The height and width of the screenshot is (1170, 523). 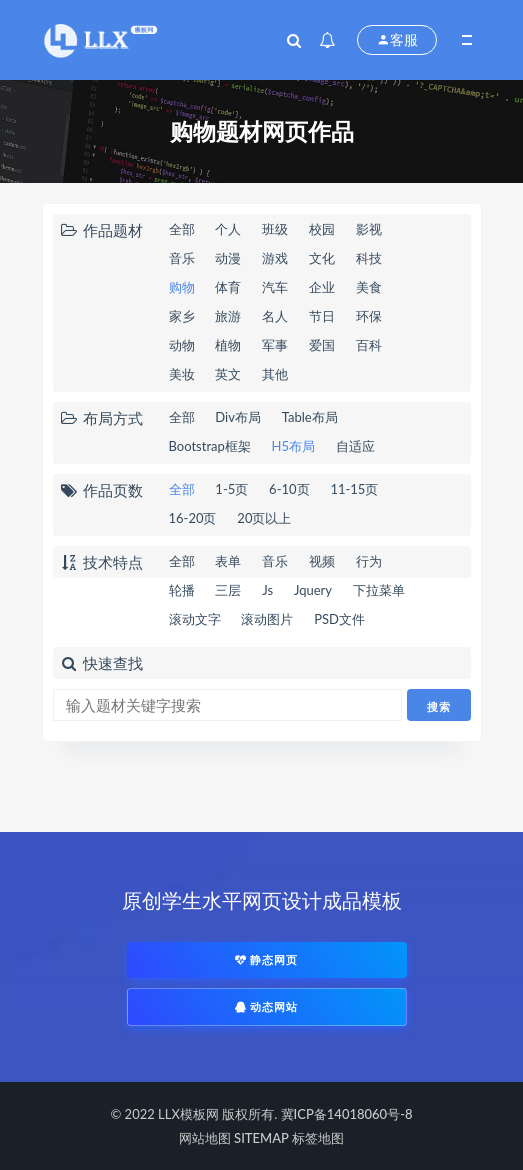 What do you see at coordinates (228, 229) in the screenshot?
I see `个人` at bounding box center [228, 229].